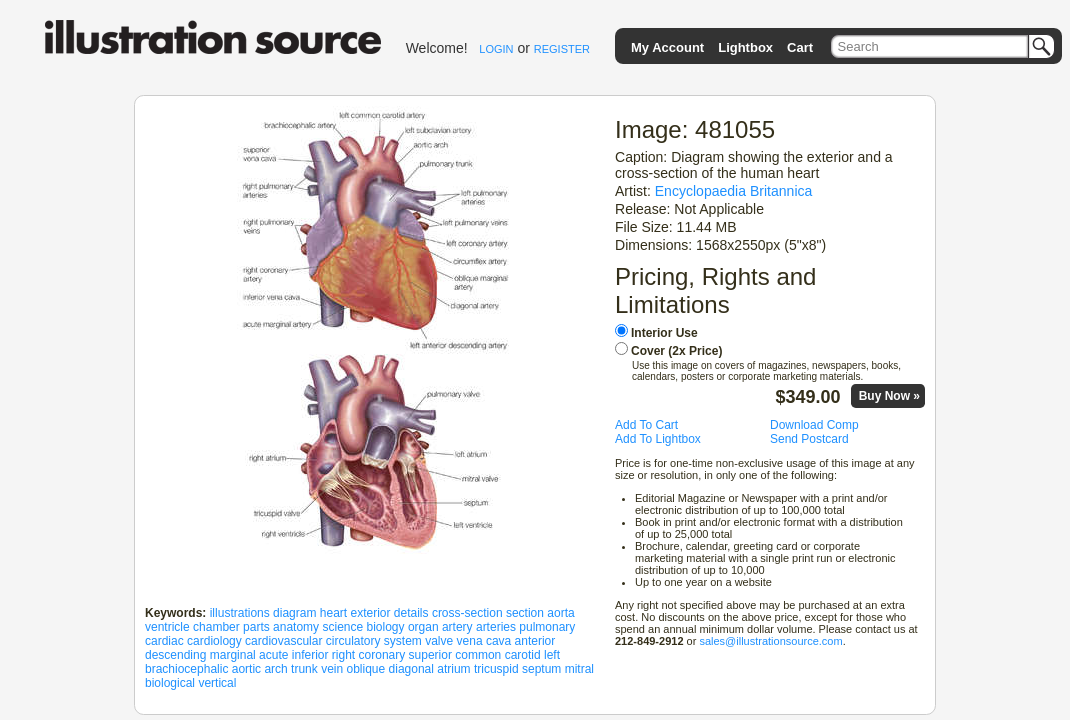  Describe the element at coordinates (175, 655) in the screenshot. I see `descending` at that location.